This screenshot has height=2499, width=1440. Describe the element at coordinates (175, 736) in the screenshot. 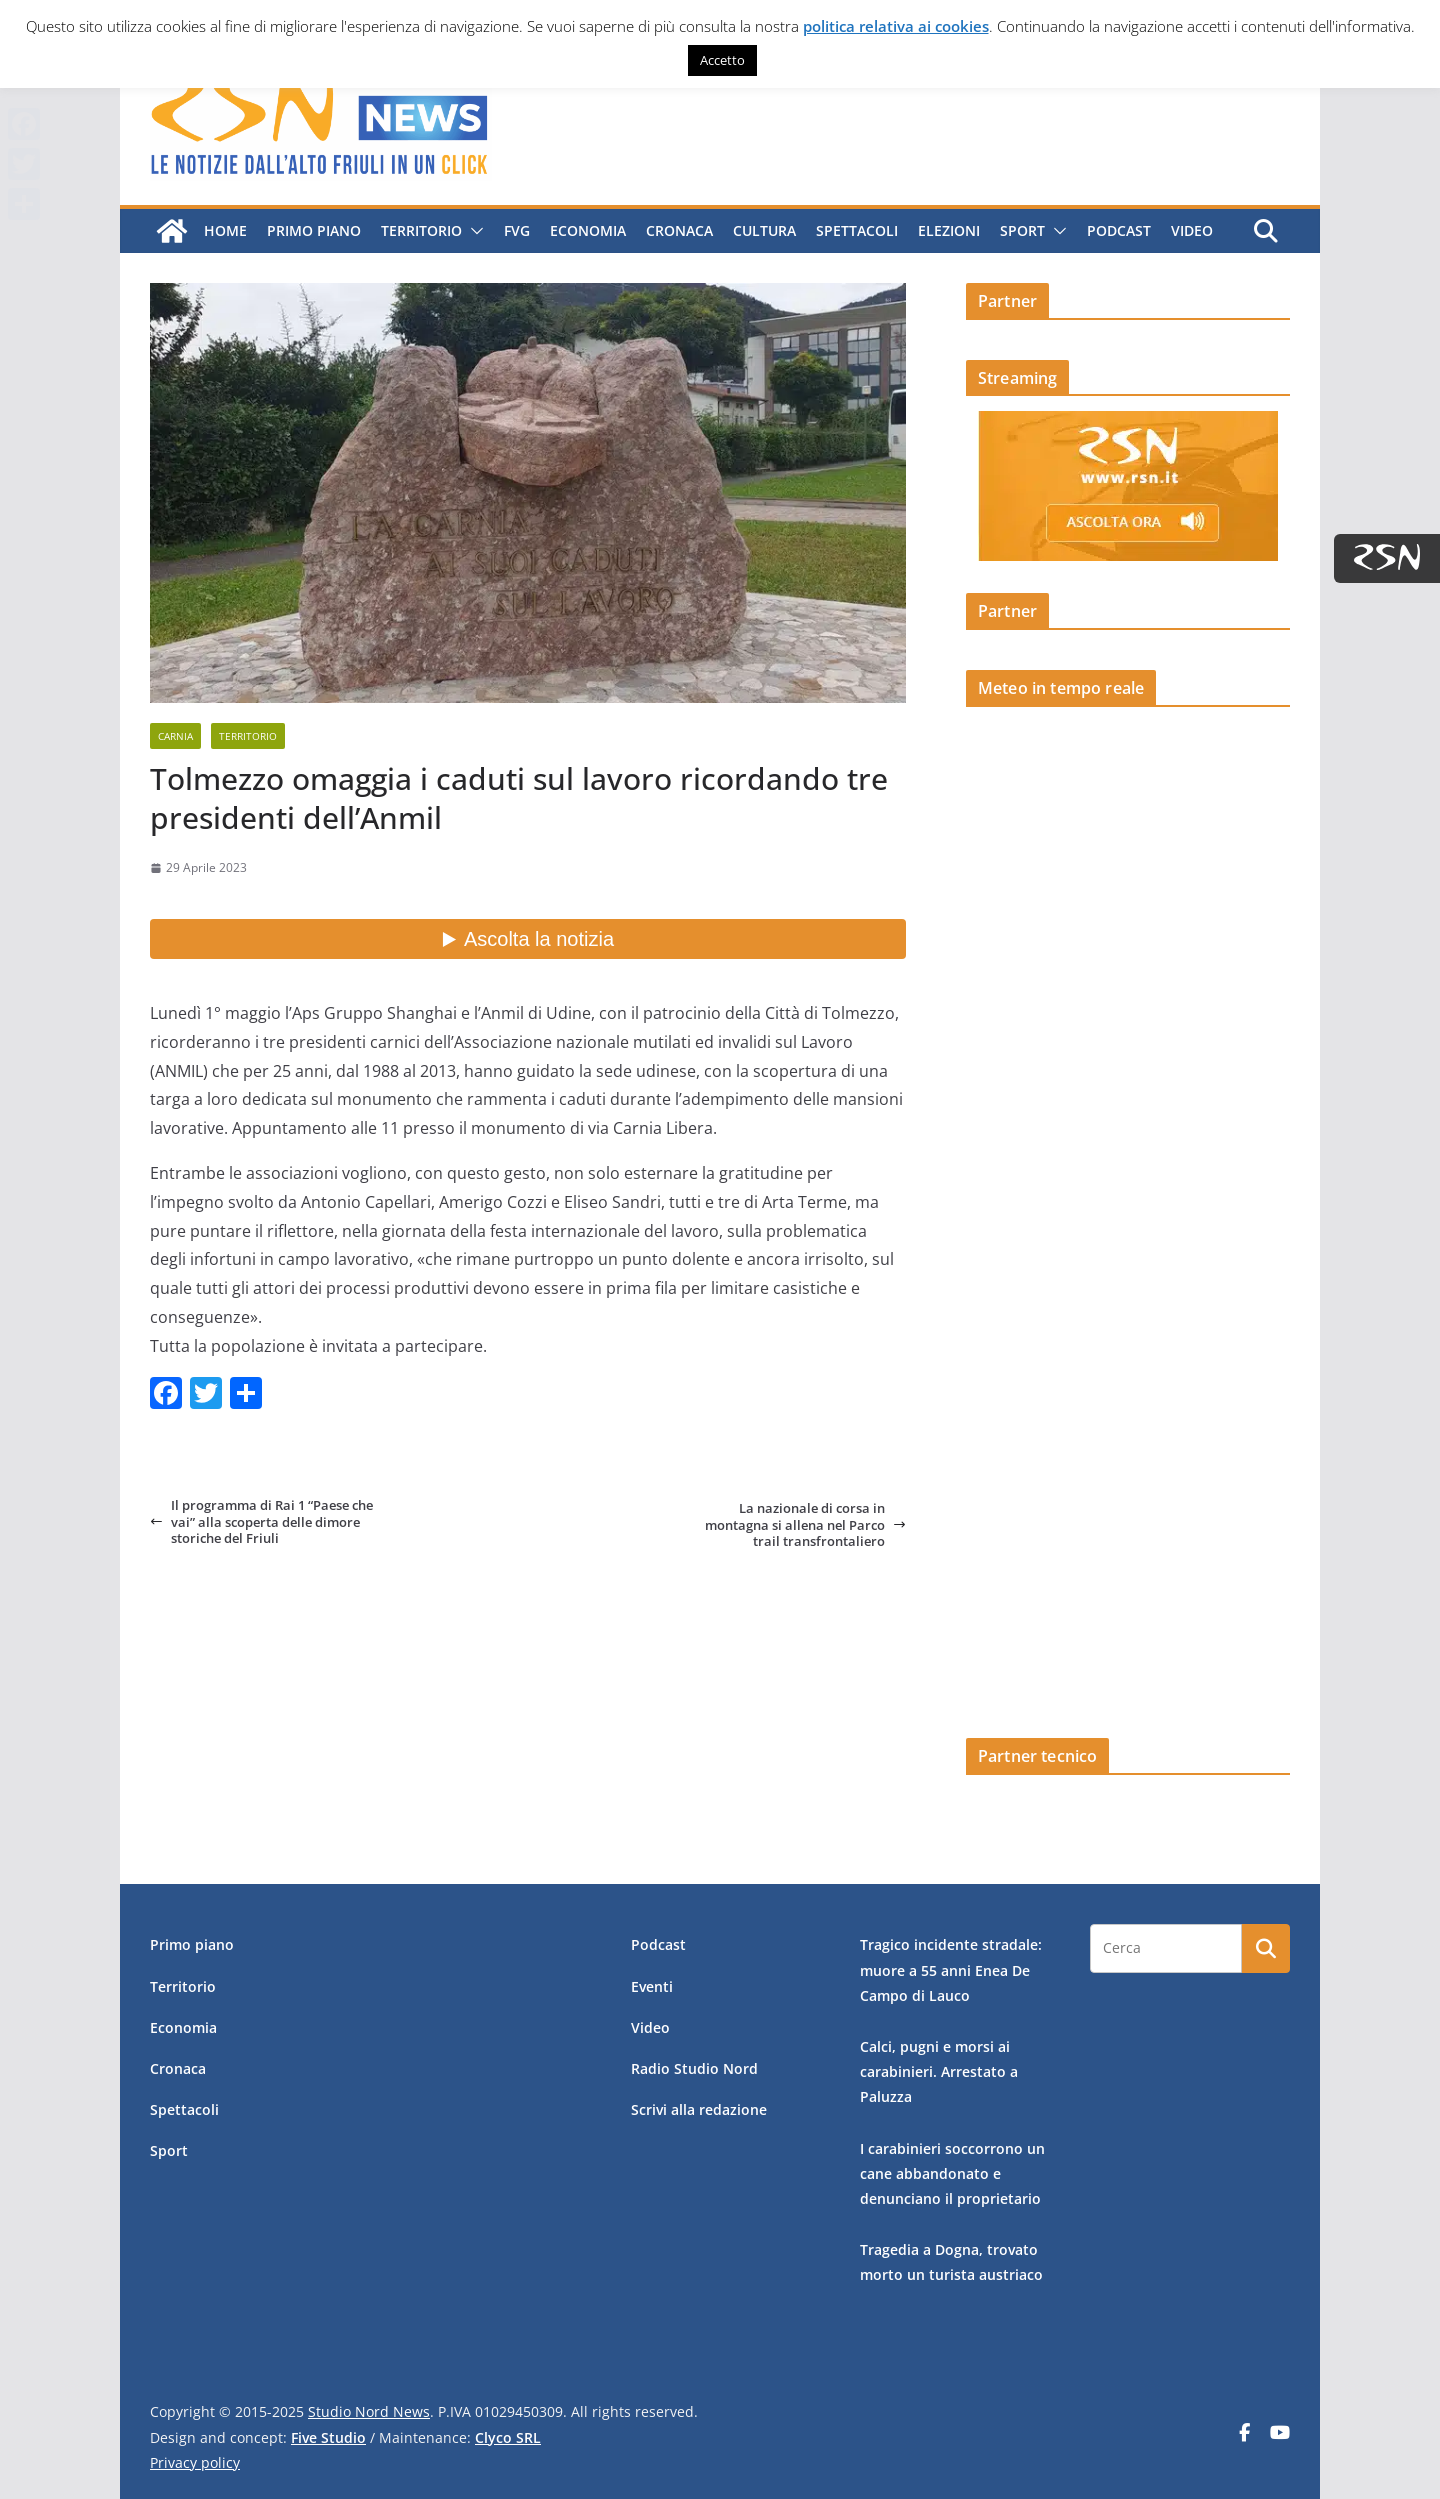

I see `Carnia` at that location.